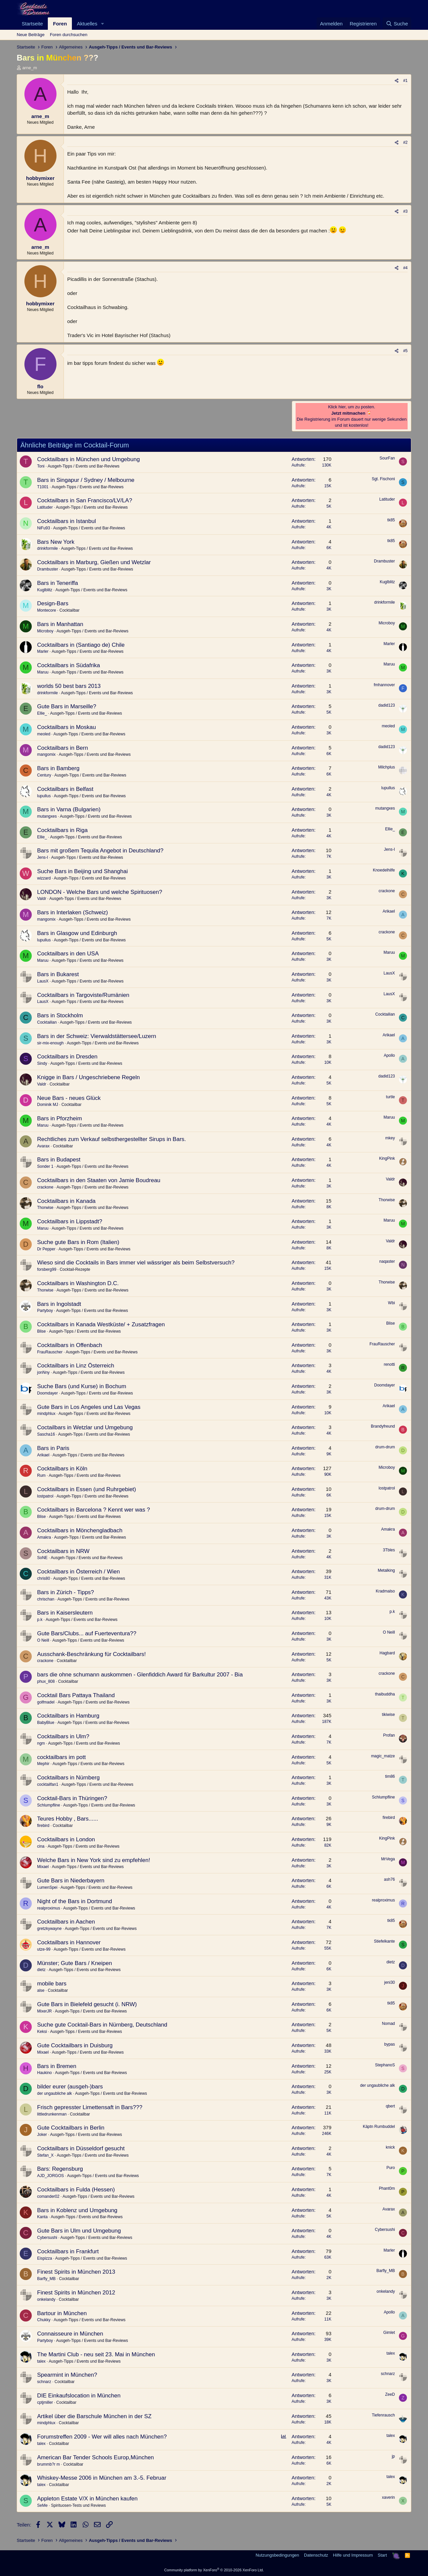  Describe the element at coordinates (78, 2395) in the screenshot. I see `DIE Einkaufslocation in München` at that location.